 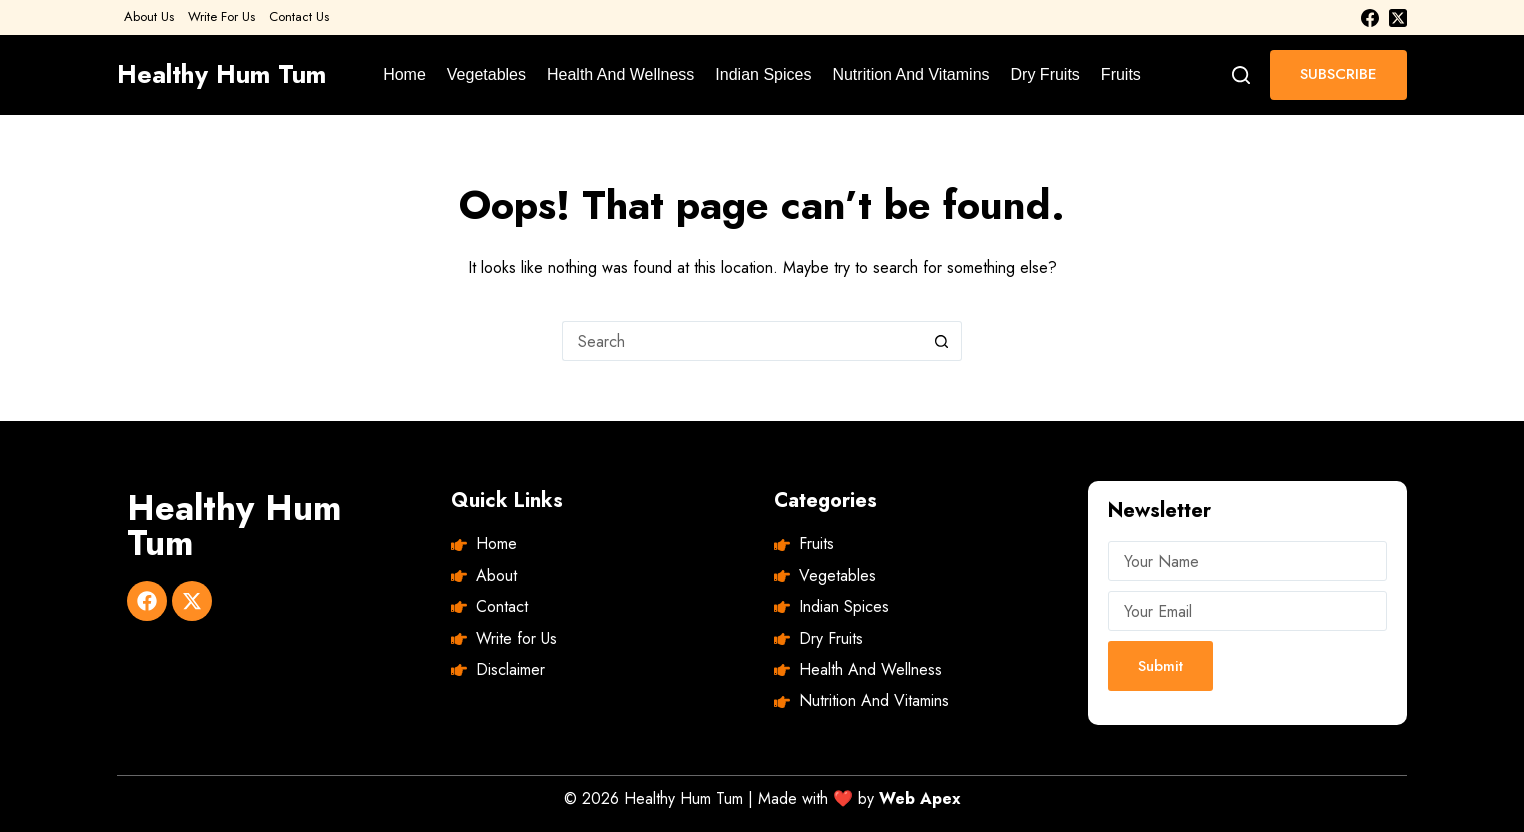 I want to click on Nutrition And Vitamins, so click(x=910, y=74).